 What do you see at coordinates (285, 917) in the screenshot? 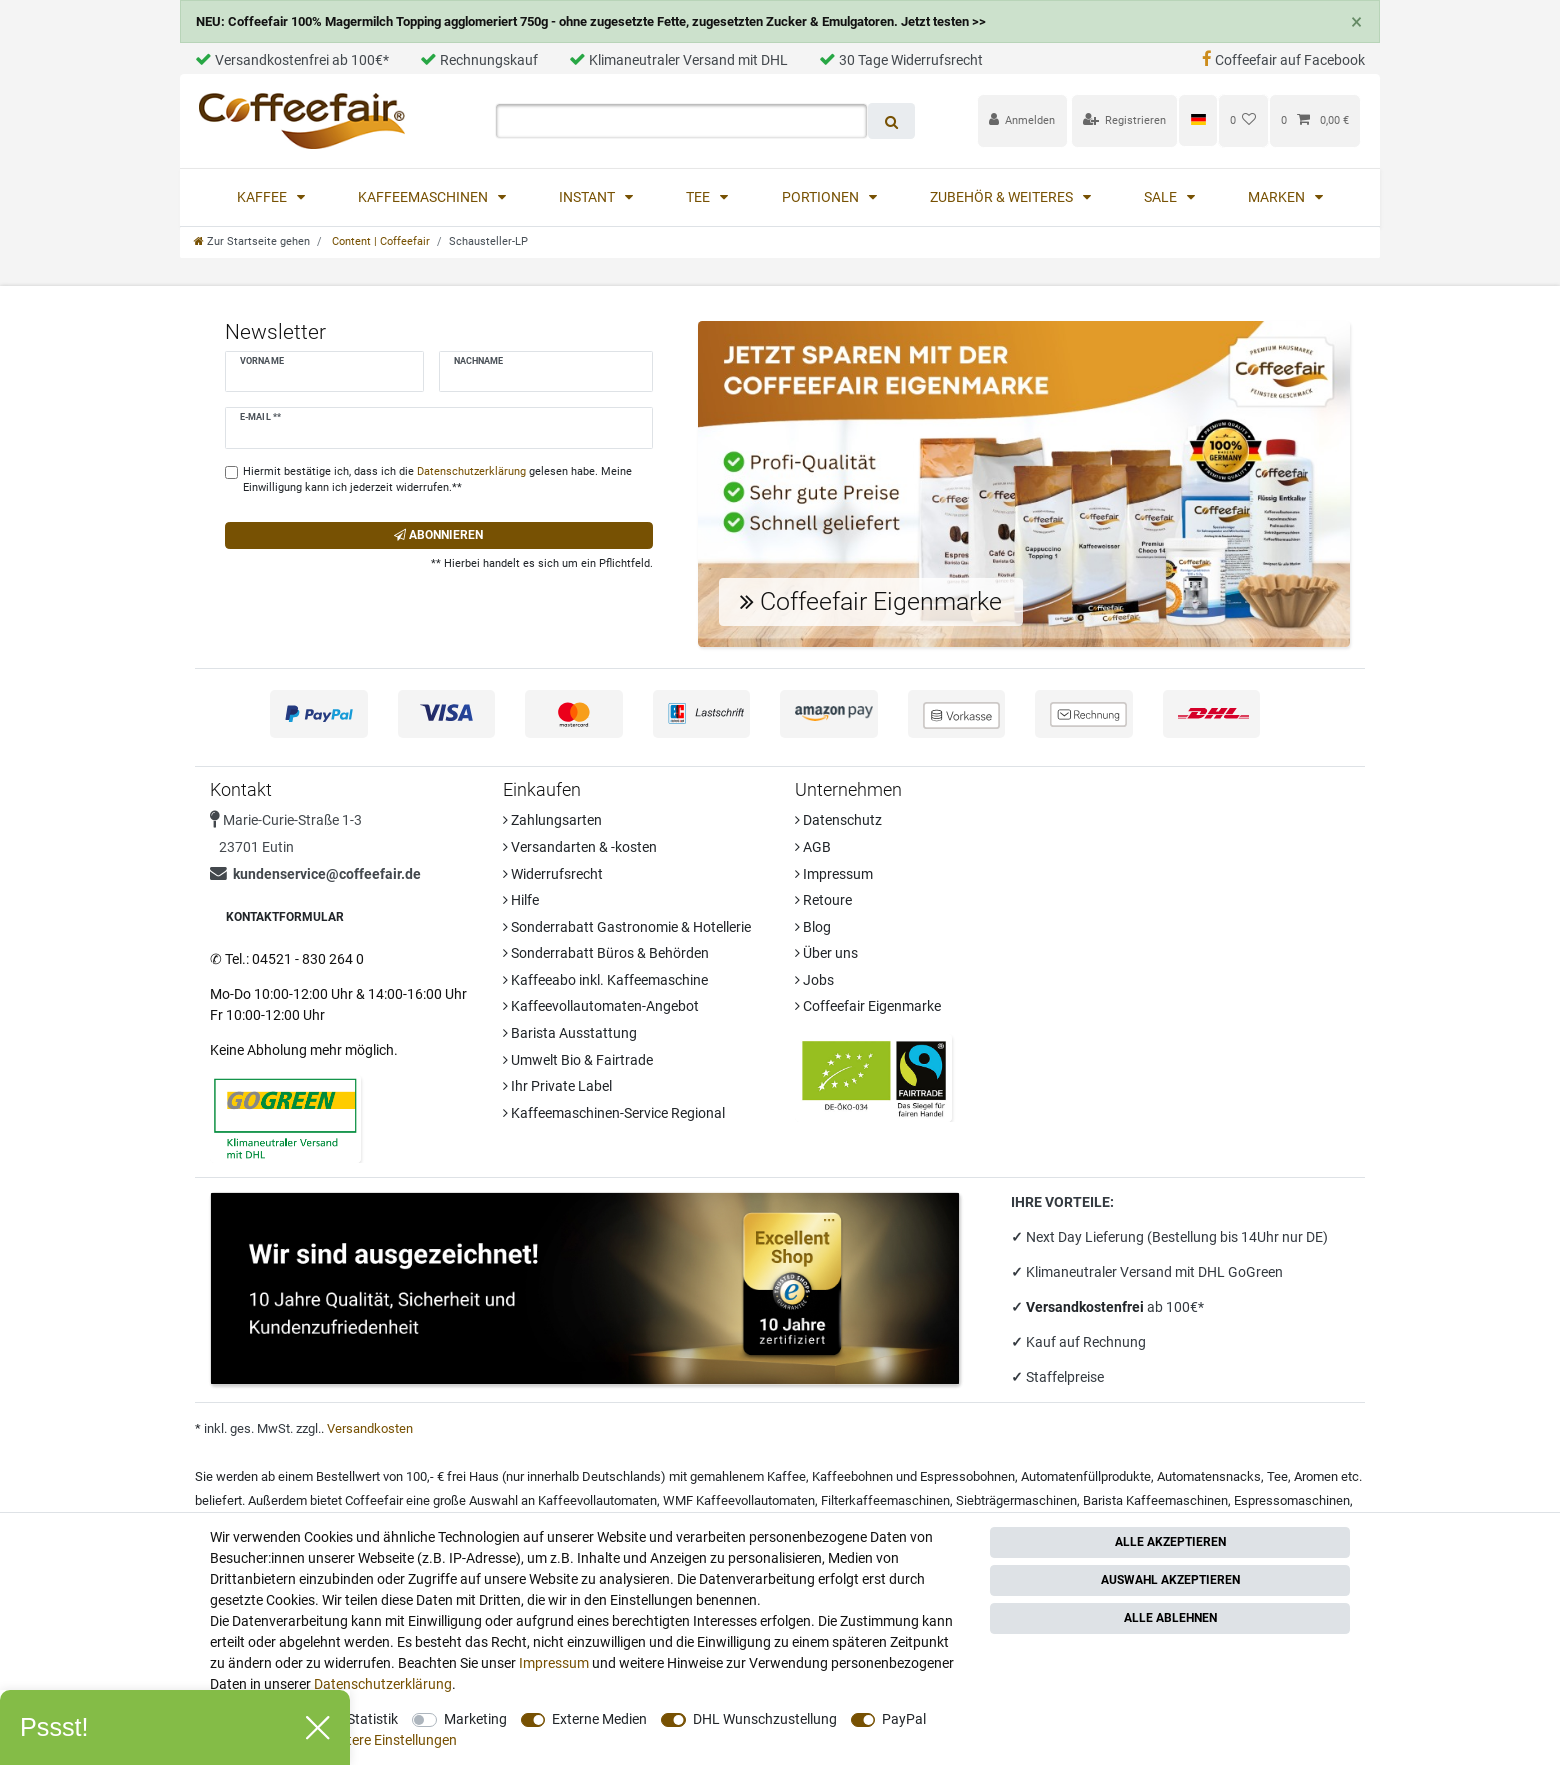
I see `Kontaktformular` at bounding box center [285, 917].